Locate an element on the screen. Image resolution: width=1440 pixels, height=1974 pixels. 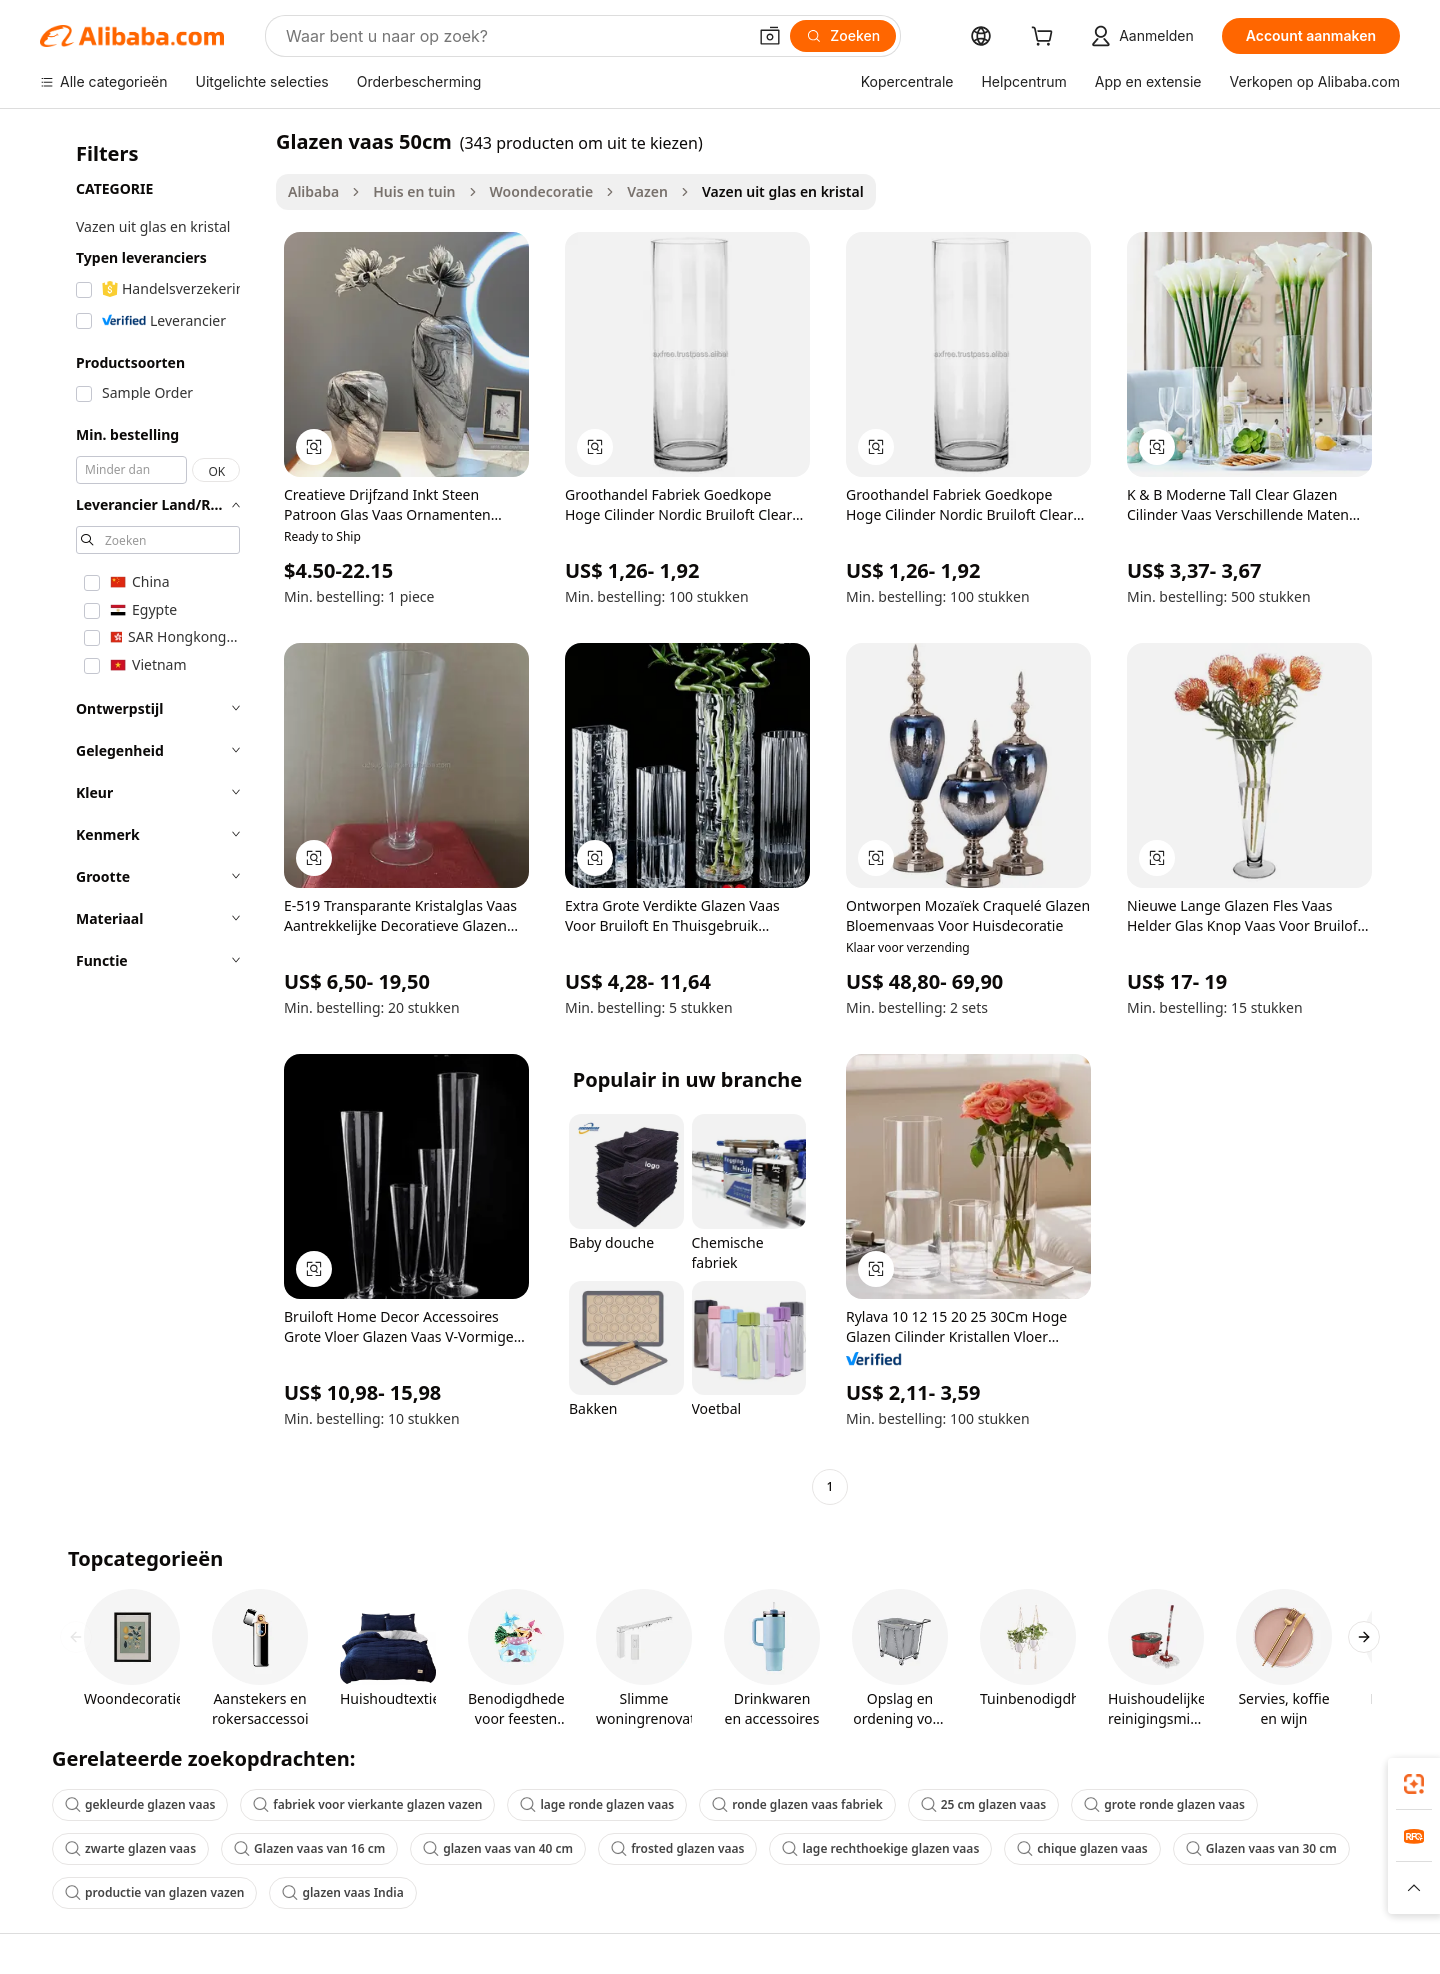
productie van glazen vazen is located at coordinates (154, 1892).